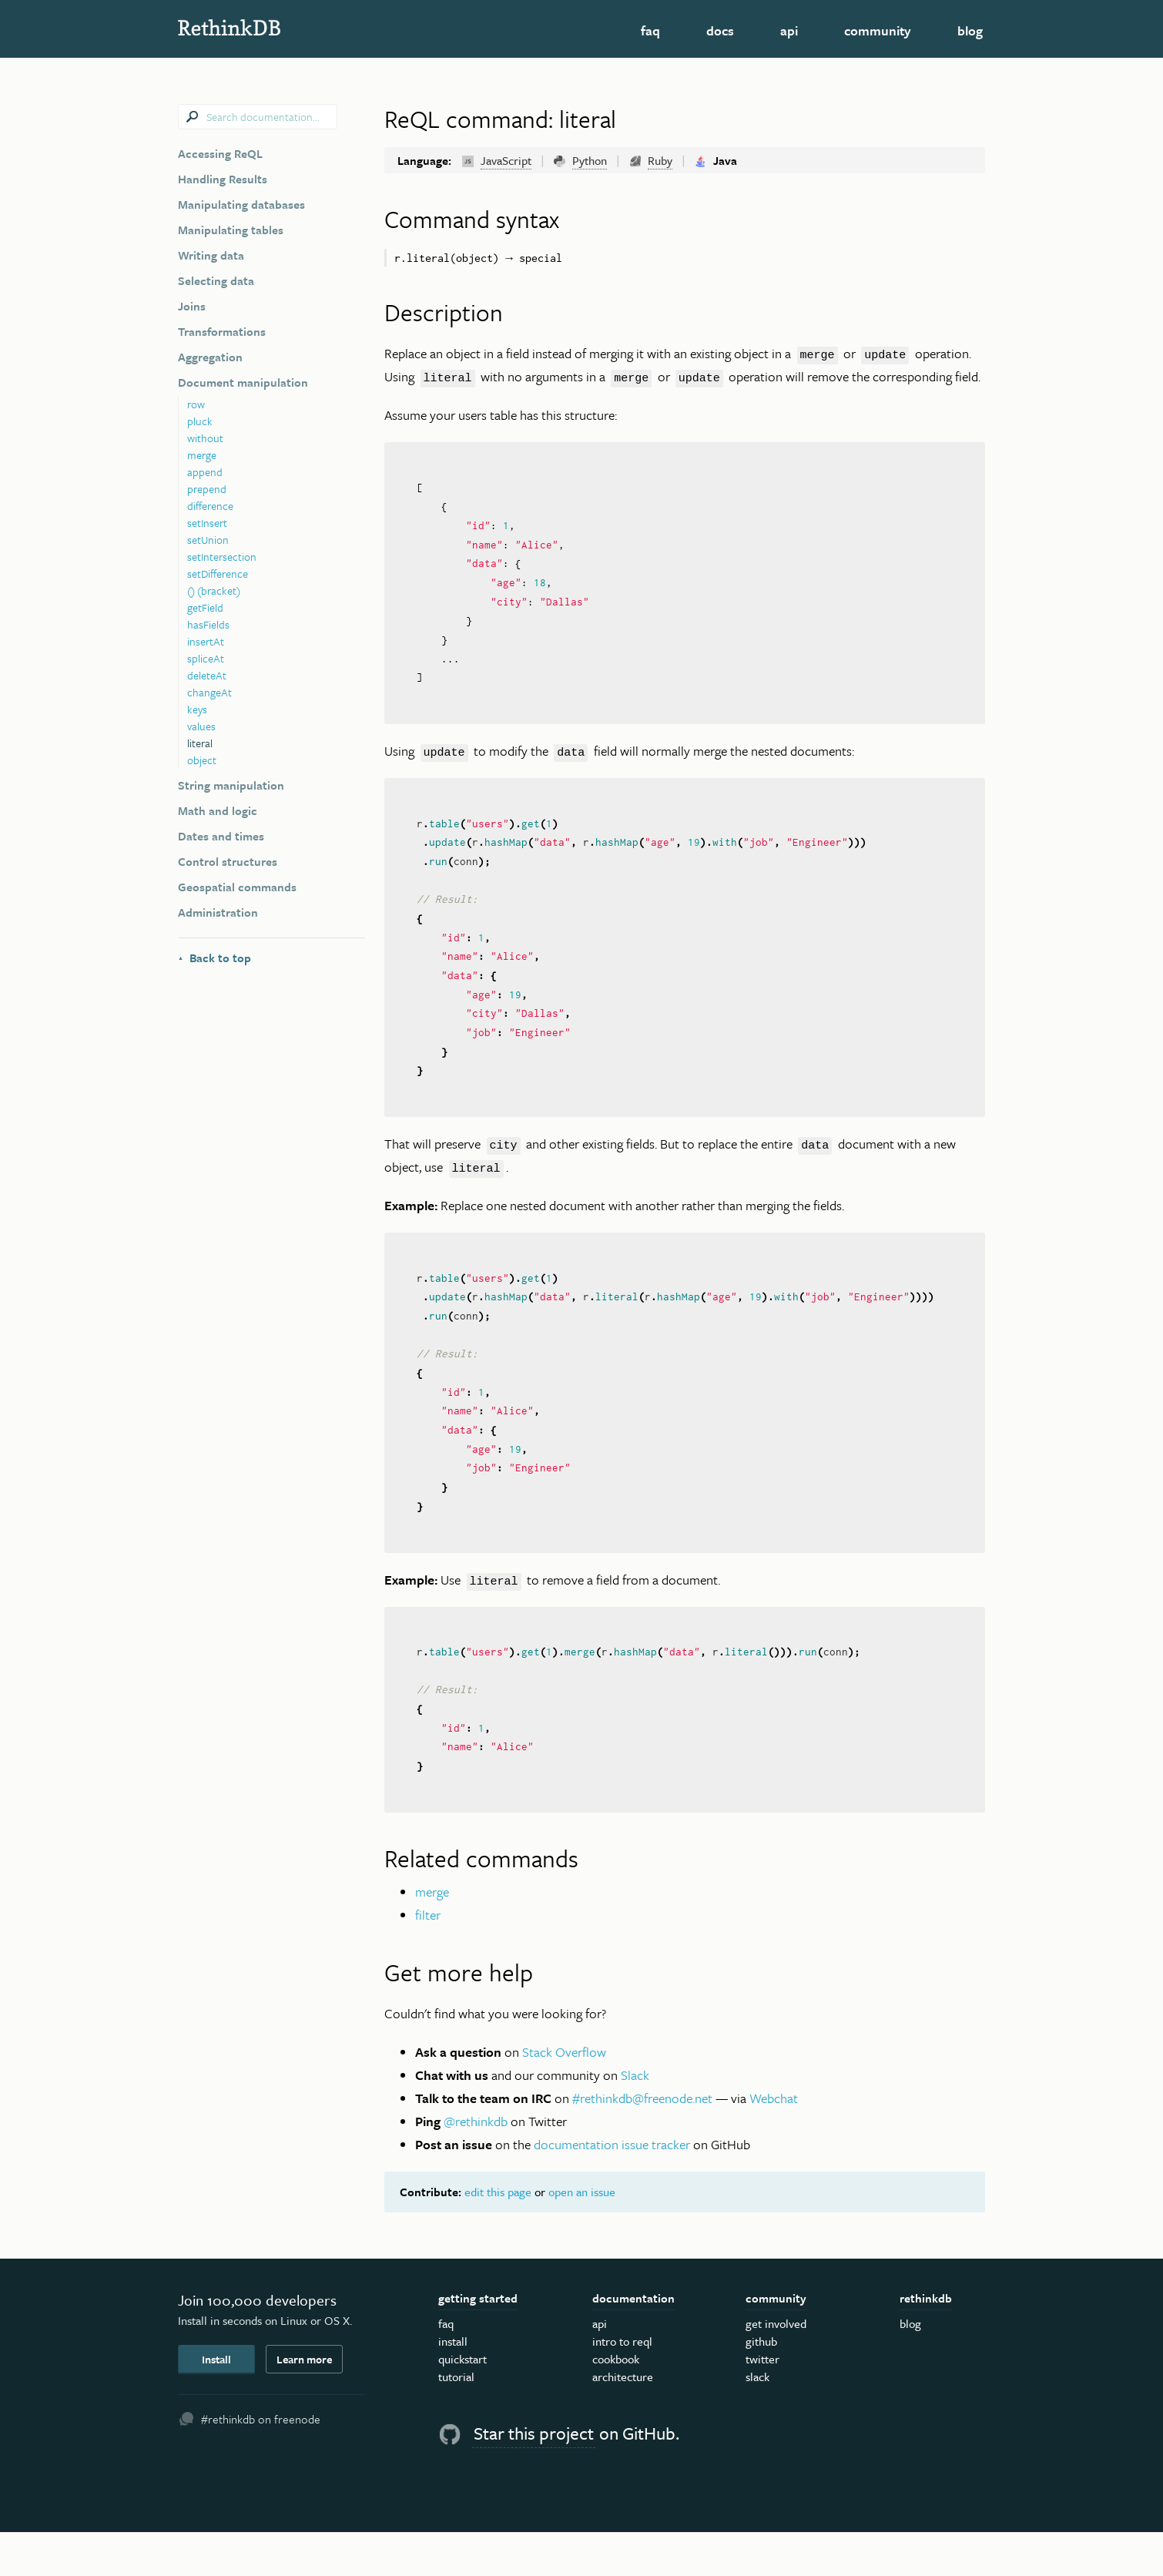 The width and height of the screenshot is (1163, 2576). What do you see at coordinates (877, 30) in the screenshot?
I see `Community` at bounding box center [877, 30].